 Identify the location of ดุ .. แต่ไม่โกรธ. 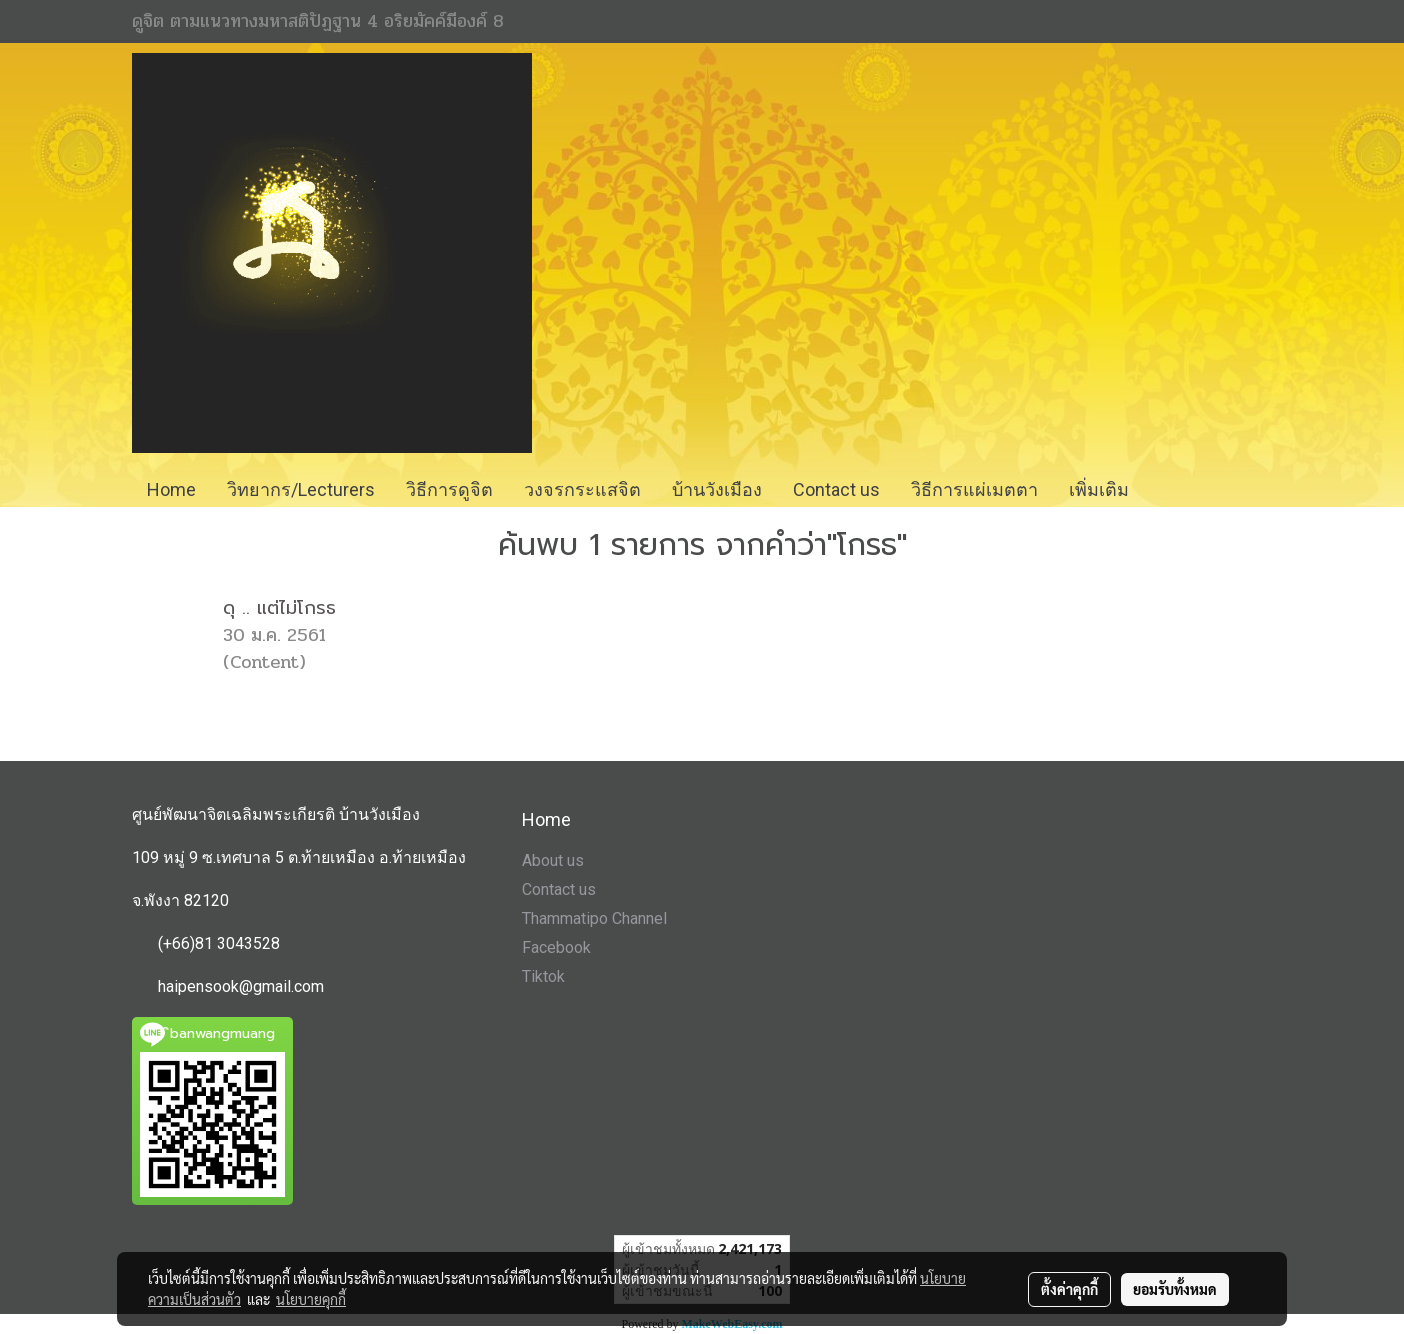
(279, 608).